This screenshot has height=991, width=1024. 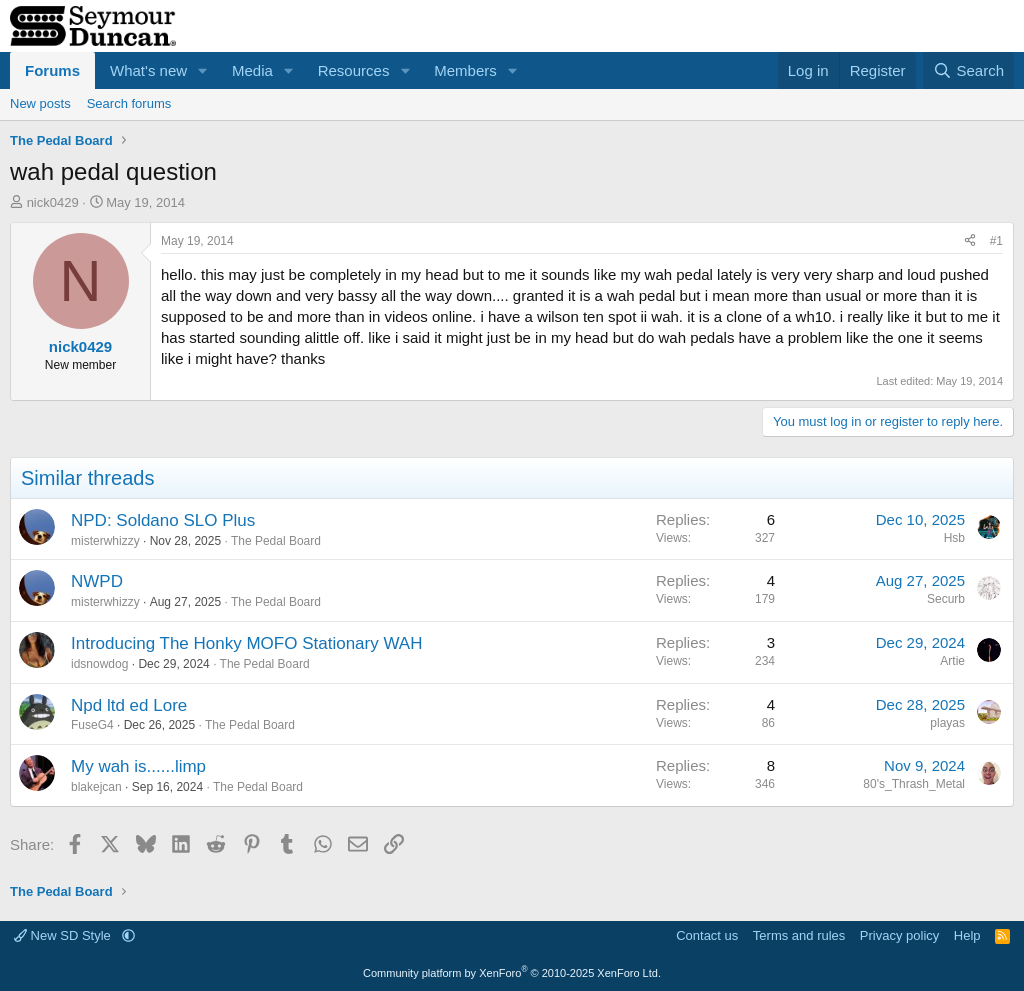 What do you see at coordinates (512, 973) in the screenshot?
I see `Community platform by XenForo` at bounding box center [512, 973].